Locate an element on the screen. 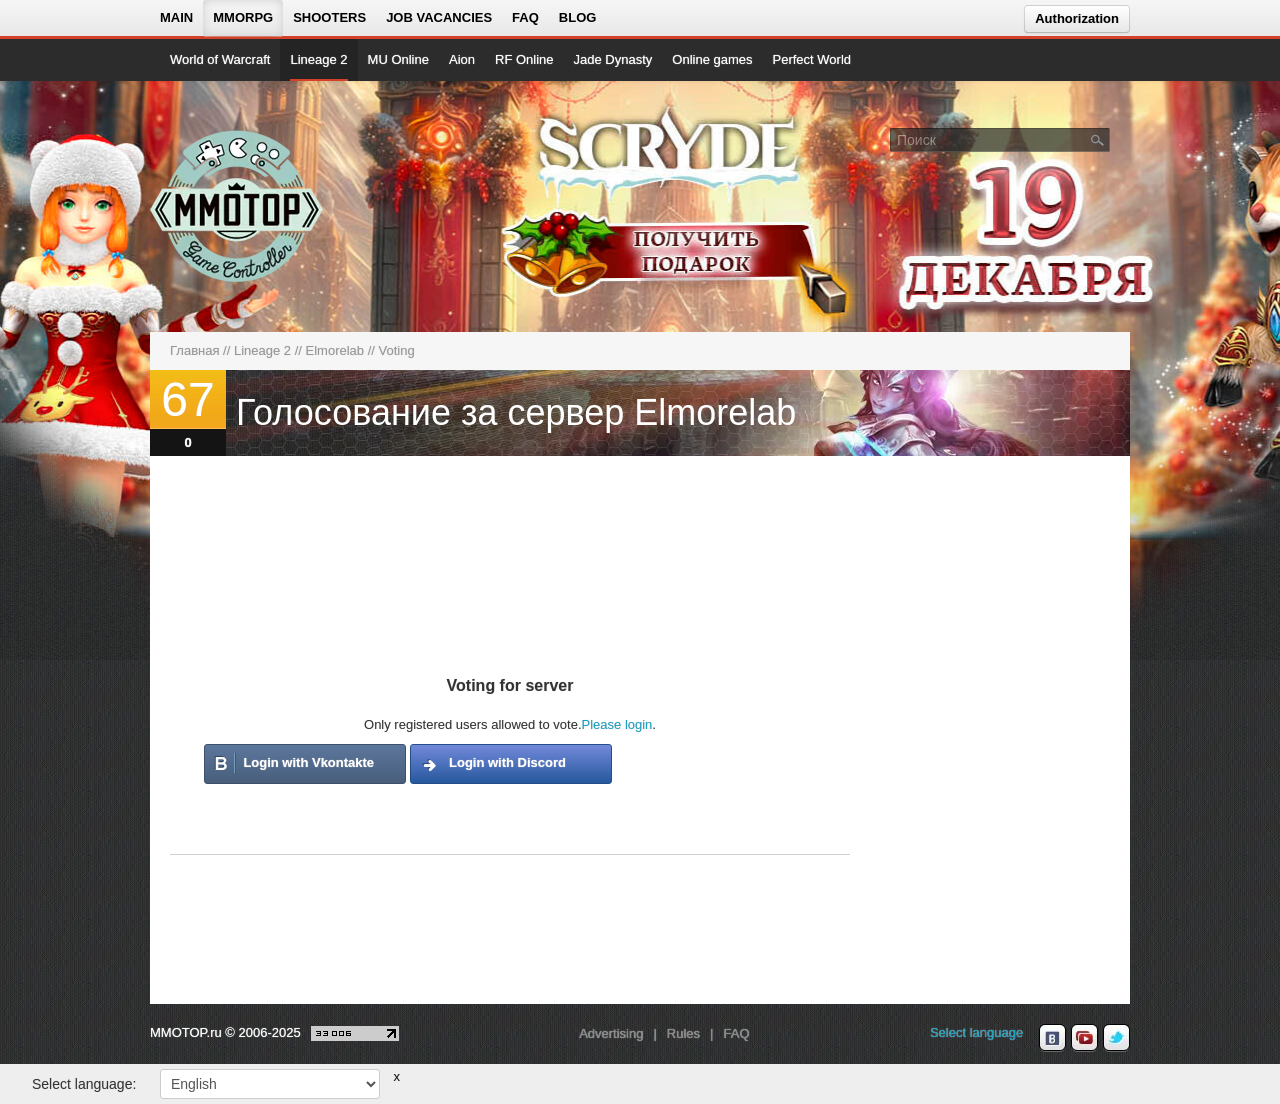 The height and width of the screenshot is (1104, 1280). Authorization is located at coordinates (1077, 18).